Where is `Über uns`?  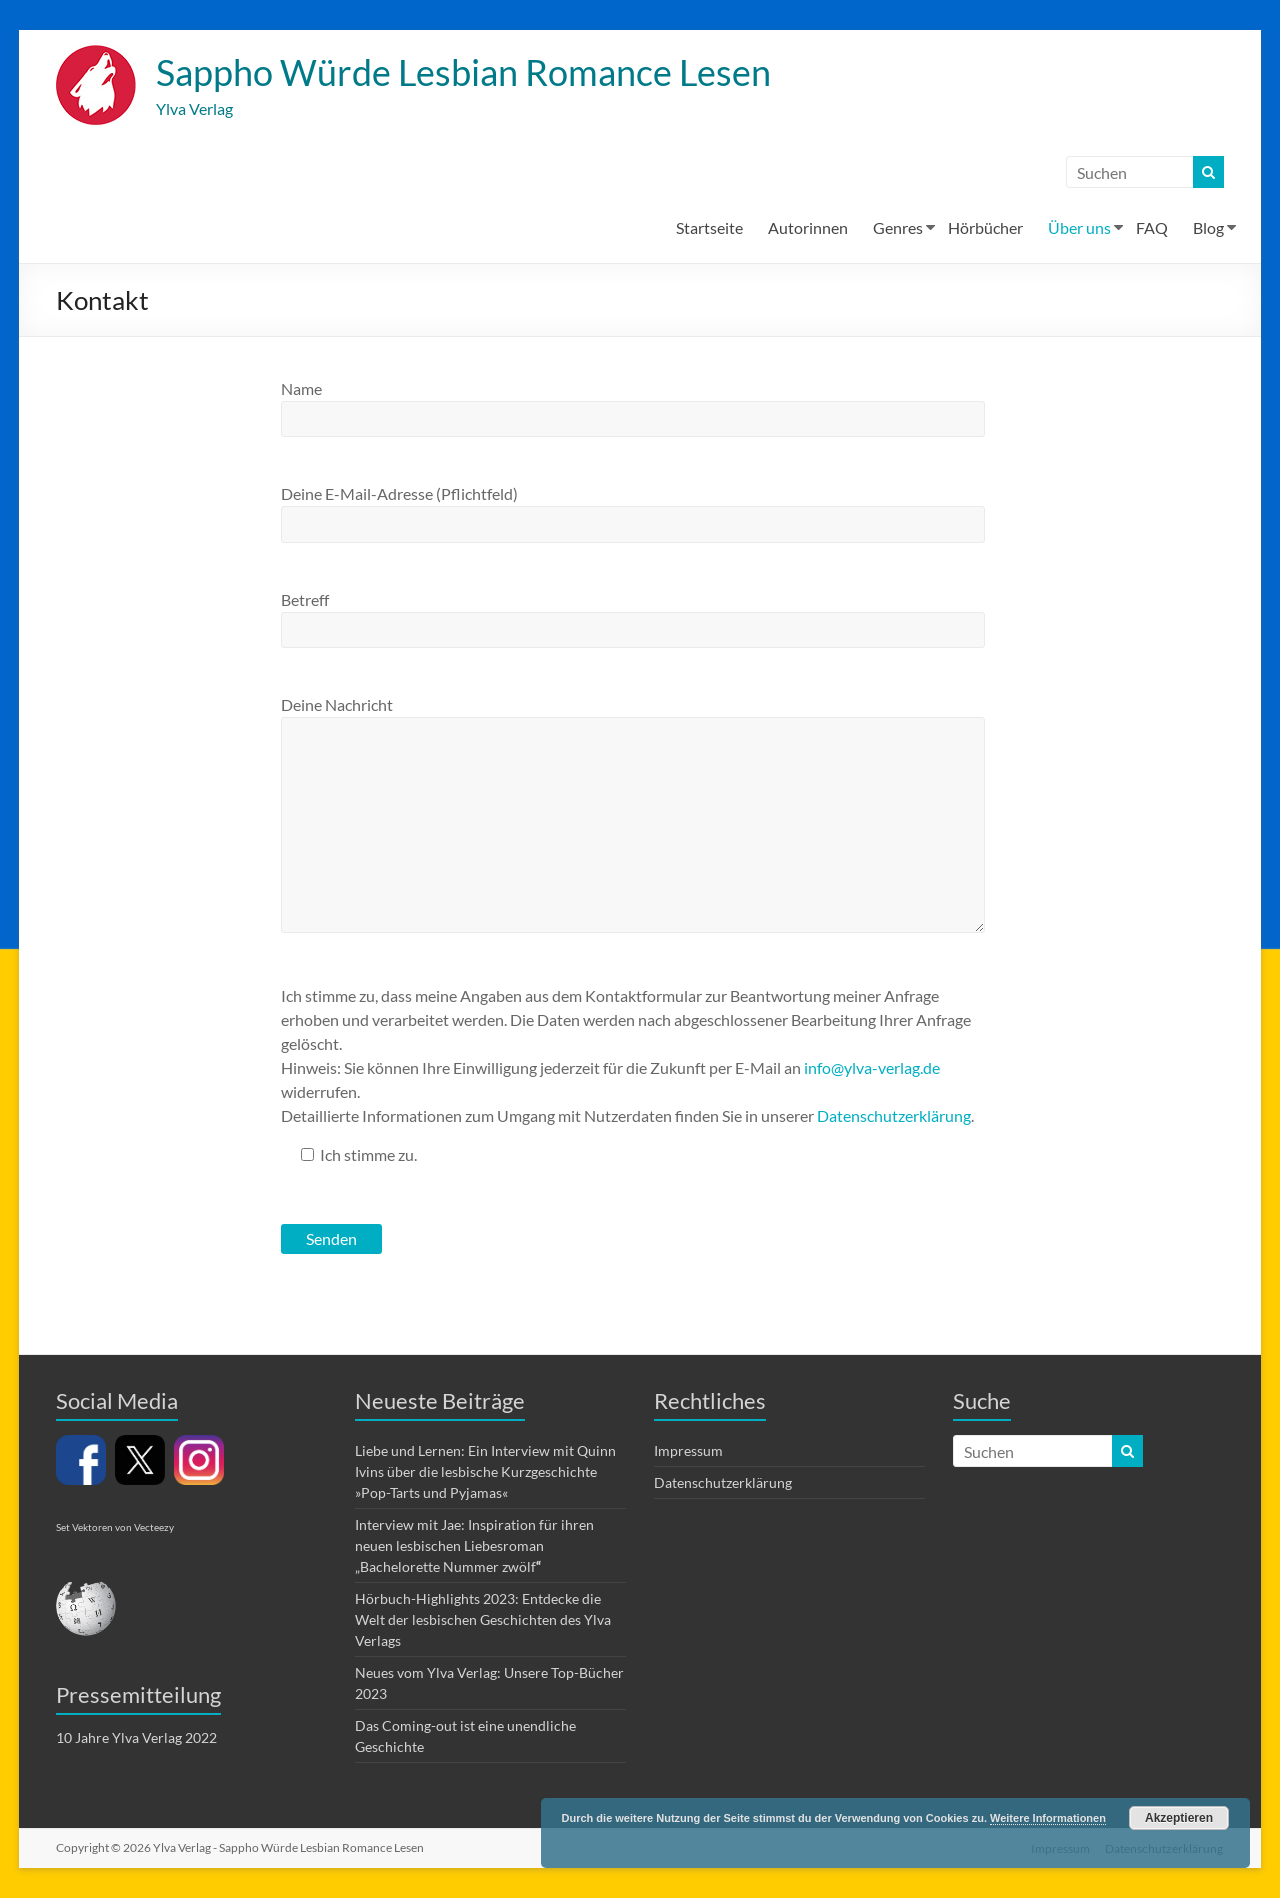 Über uns is located at coordinates (1079, 228).